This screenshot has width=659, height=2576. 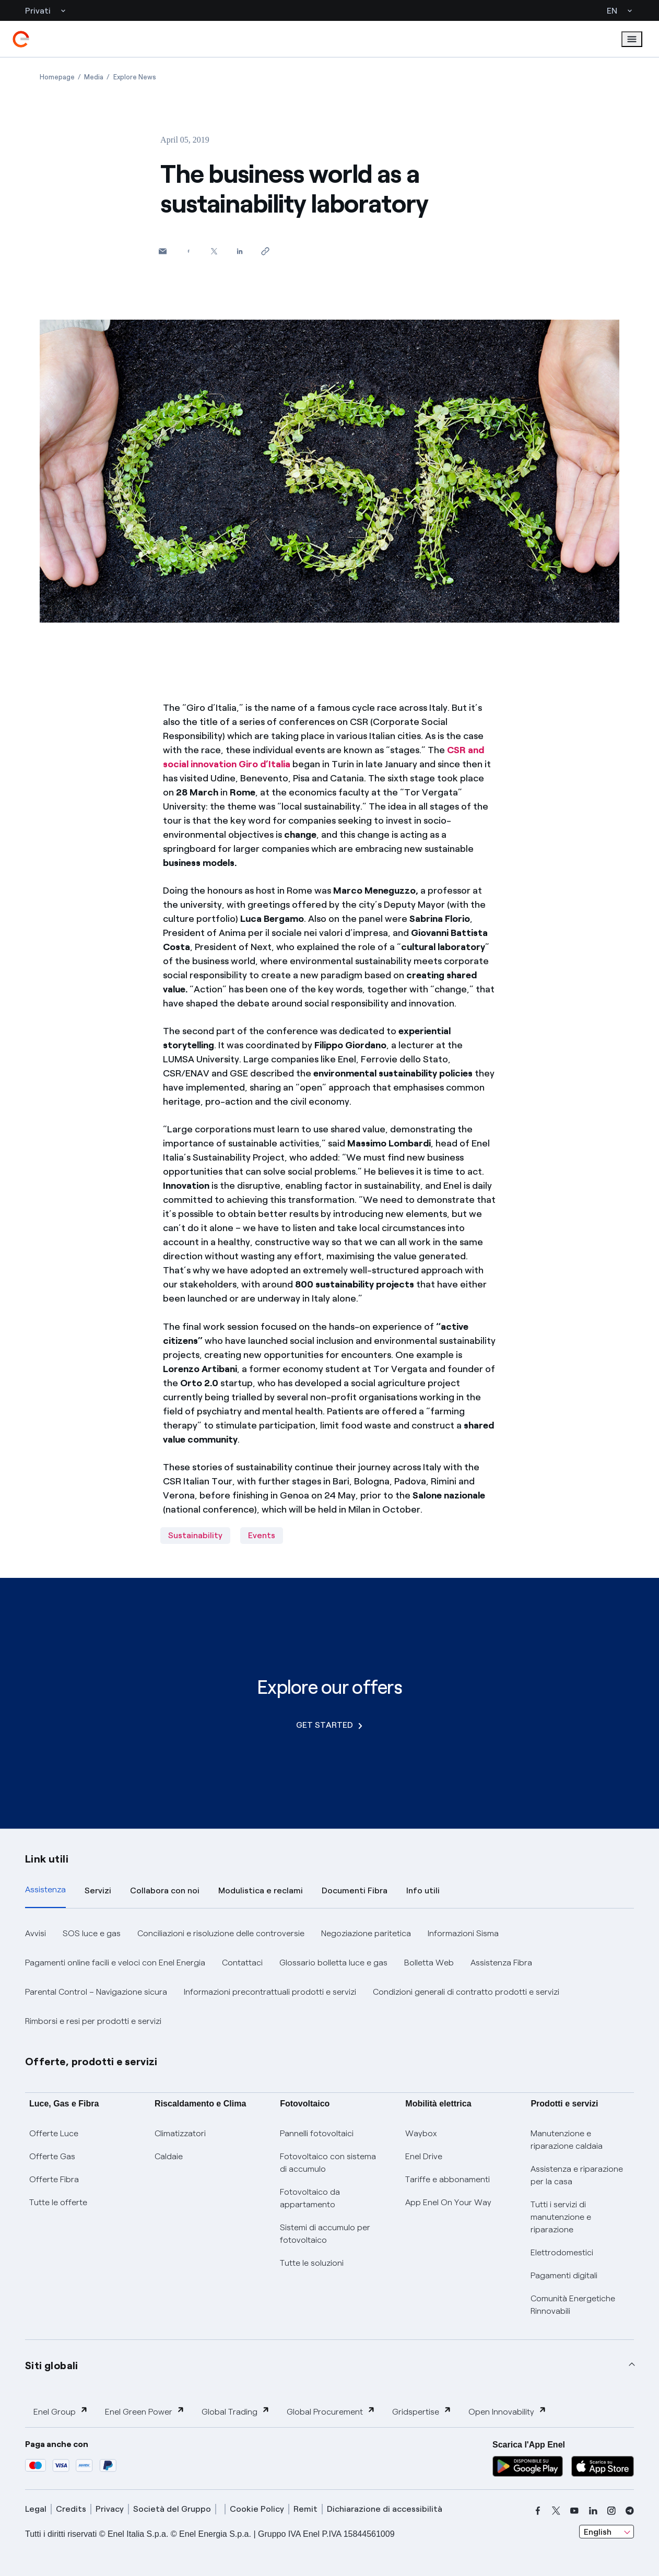 I want to click on GET STARTED [Explore our offers], so click(x=329, y=1725).